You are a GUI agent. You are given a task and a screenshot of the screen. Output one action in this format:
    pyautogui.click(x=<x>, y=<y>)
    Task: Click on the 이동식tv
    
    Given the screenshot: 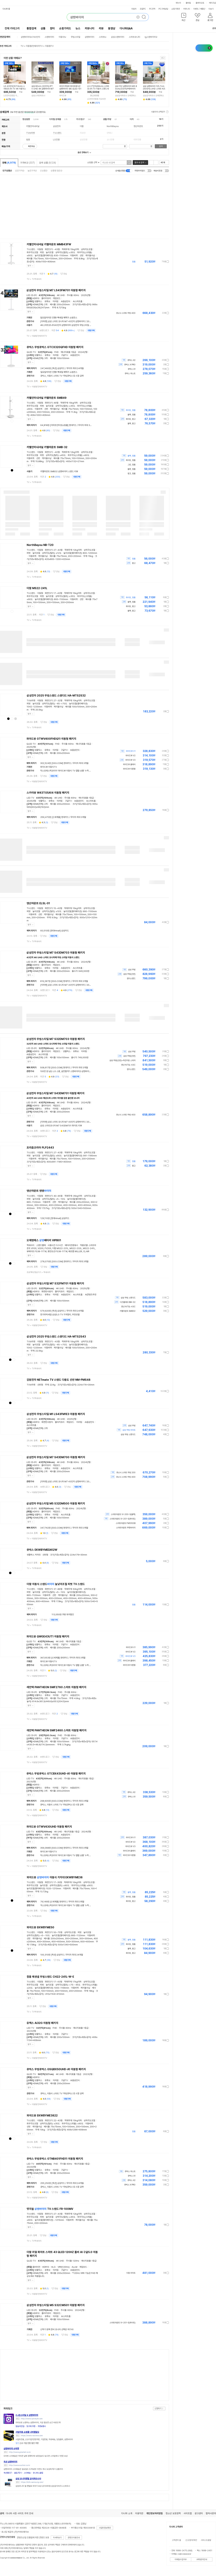 What is the action you would take?
    pyautogui.click(x=62, y=37)
    